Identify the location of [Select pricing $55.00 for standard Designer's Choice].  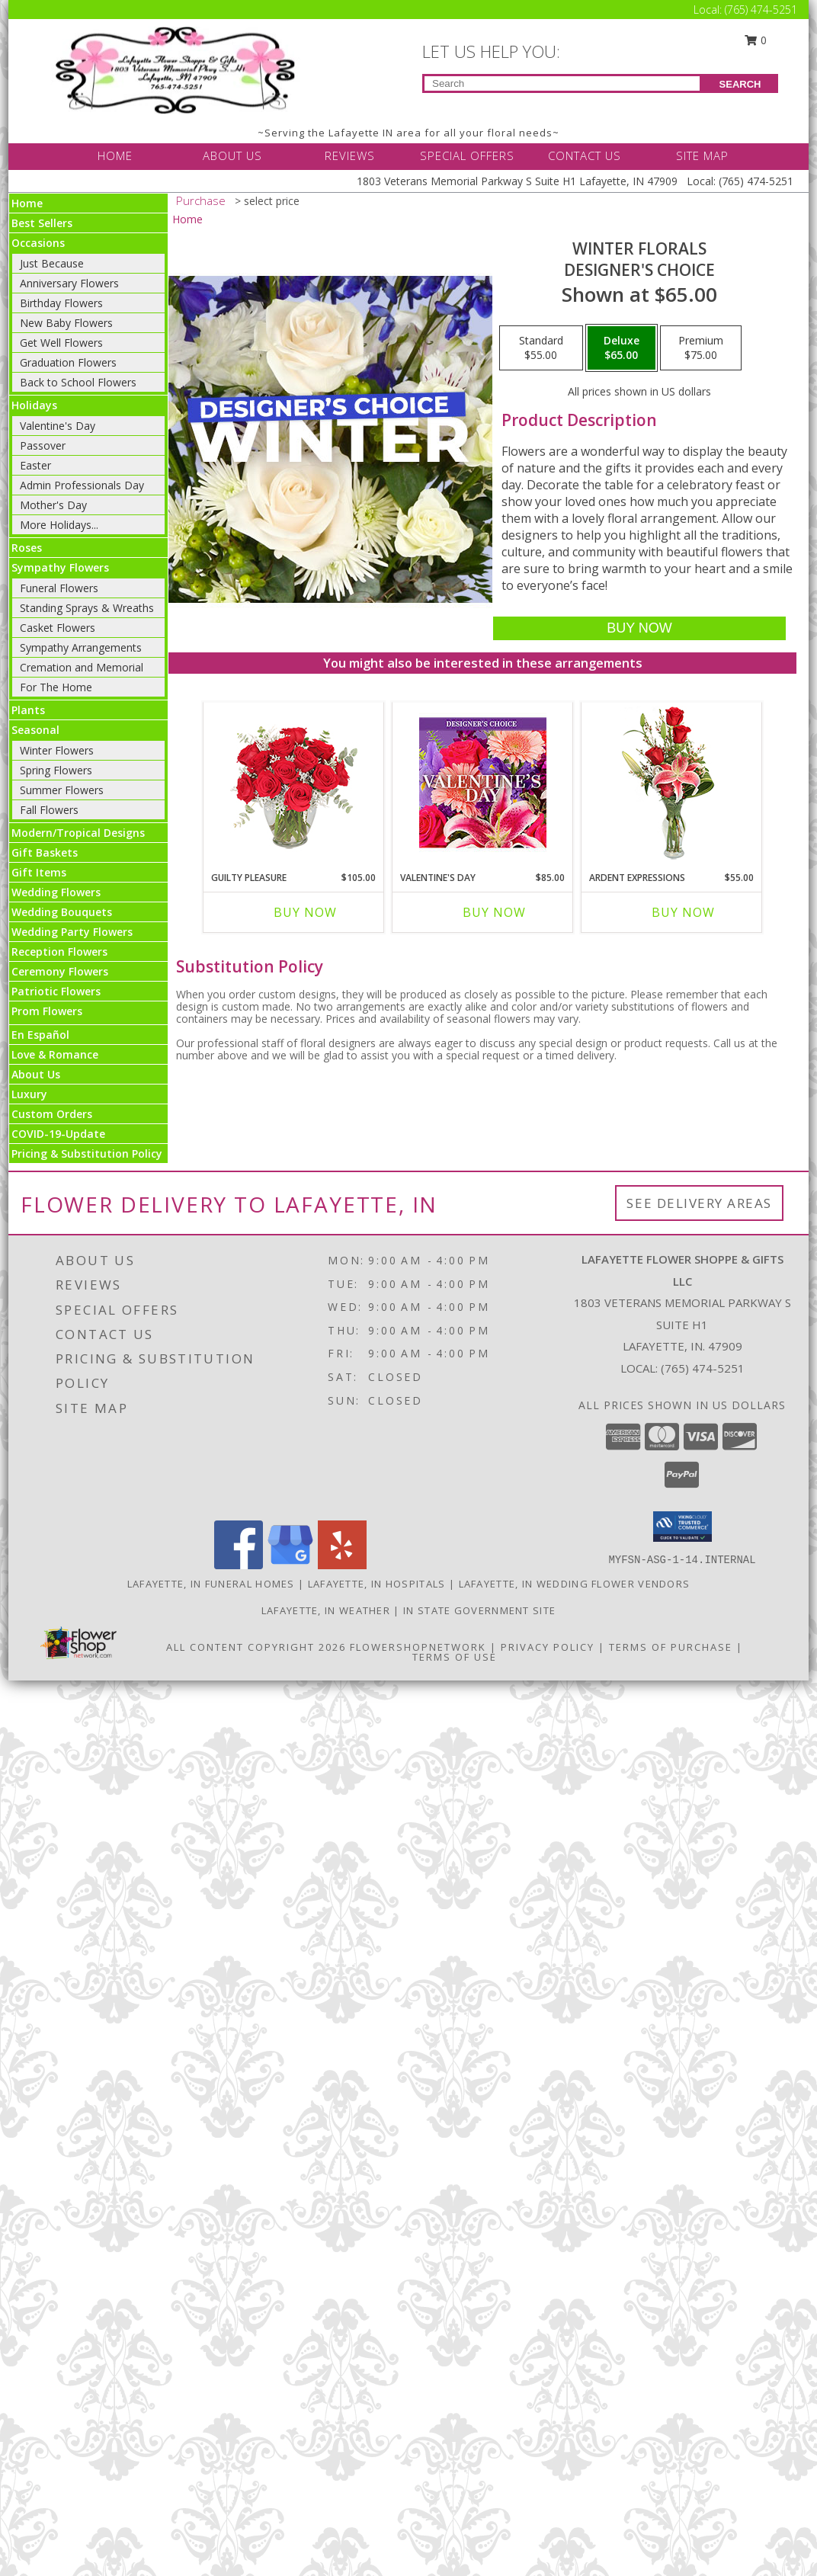
(541, 348).